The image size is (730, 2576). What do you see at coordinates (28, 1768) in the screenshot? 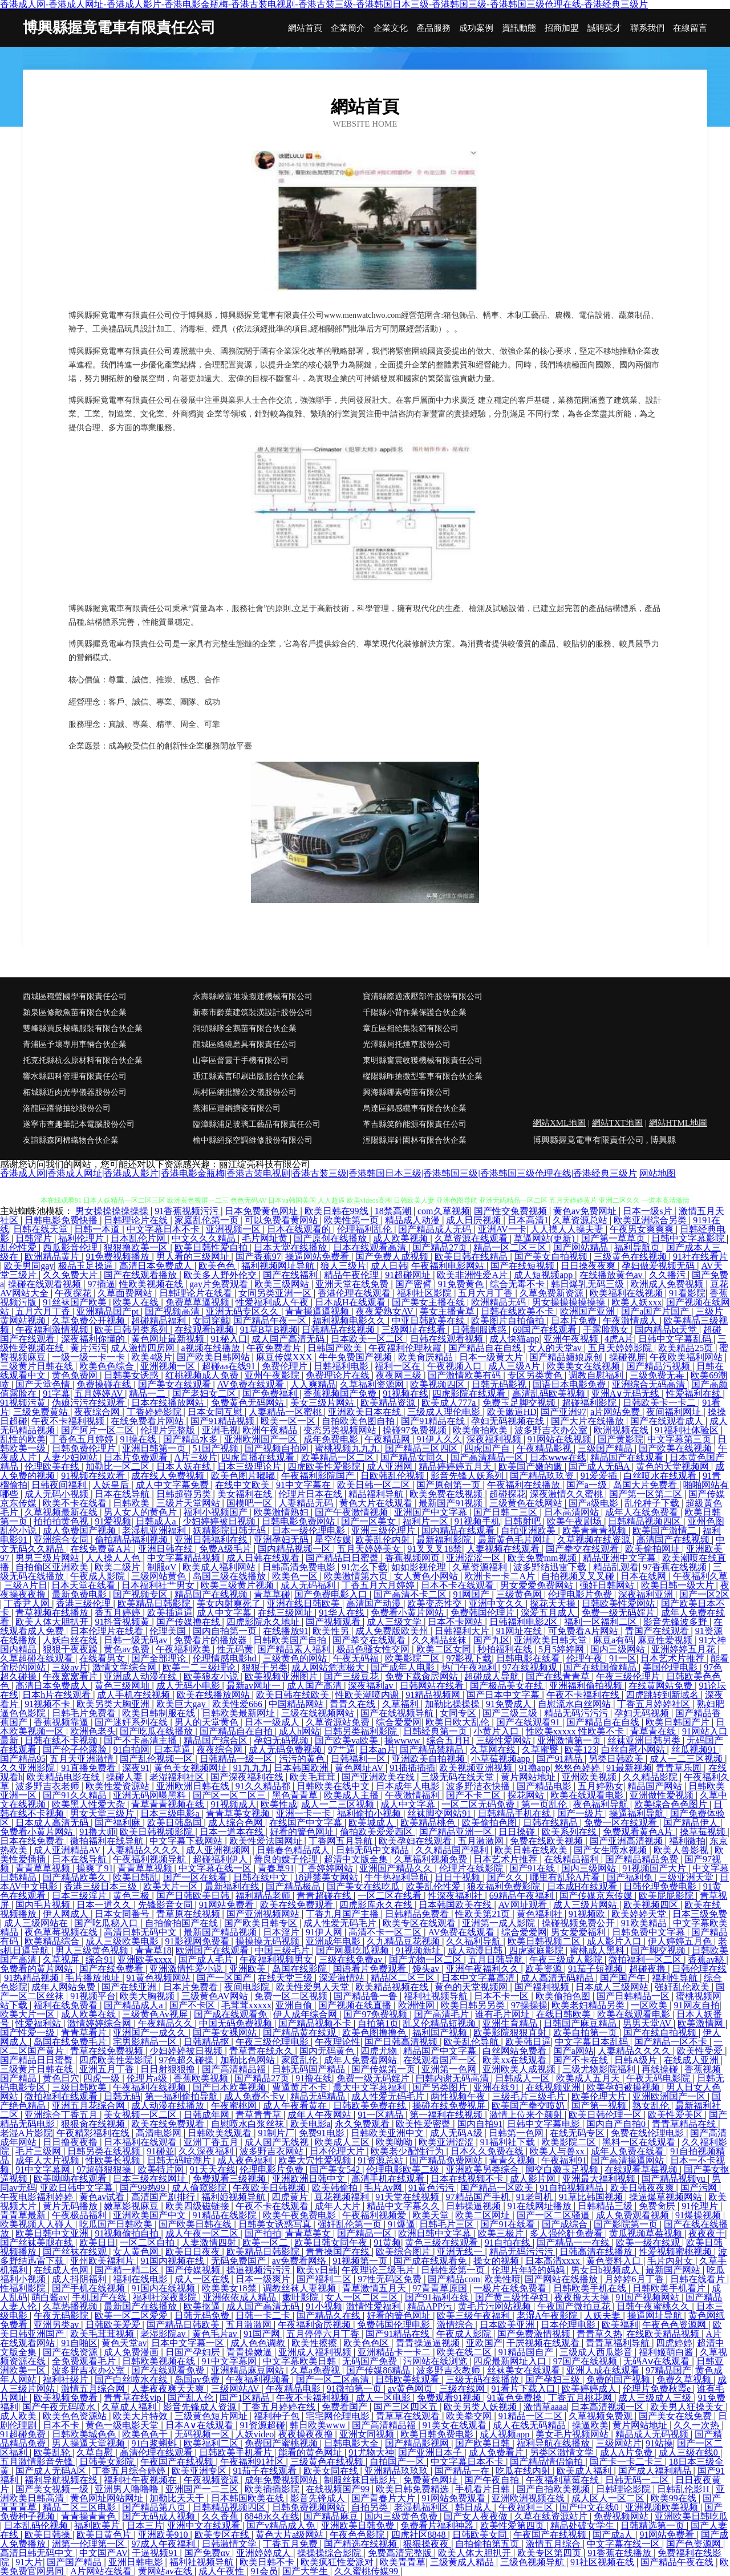
I see `久久亚洲影院` at bounding box center [28, 1768].